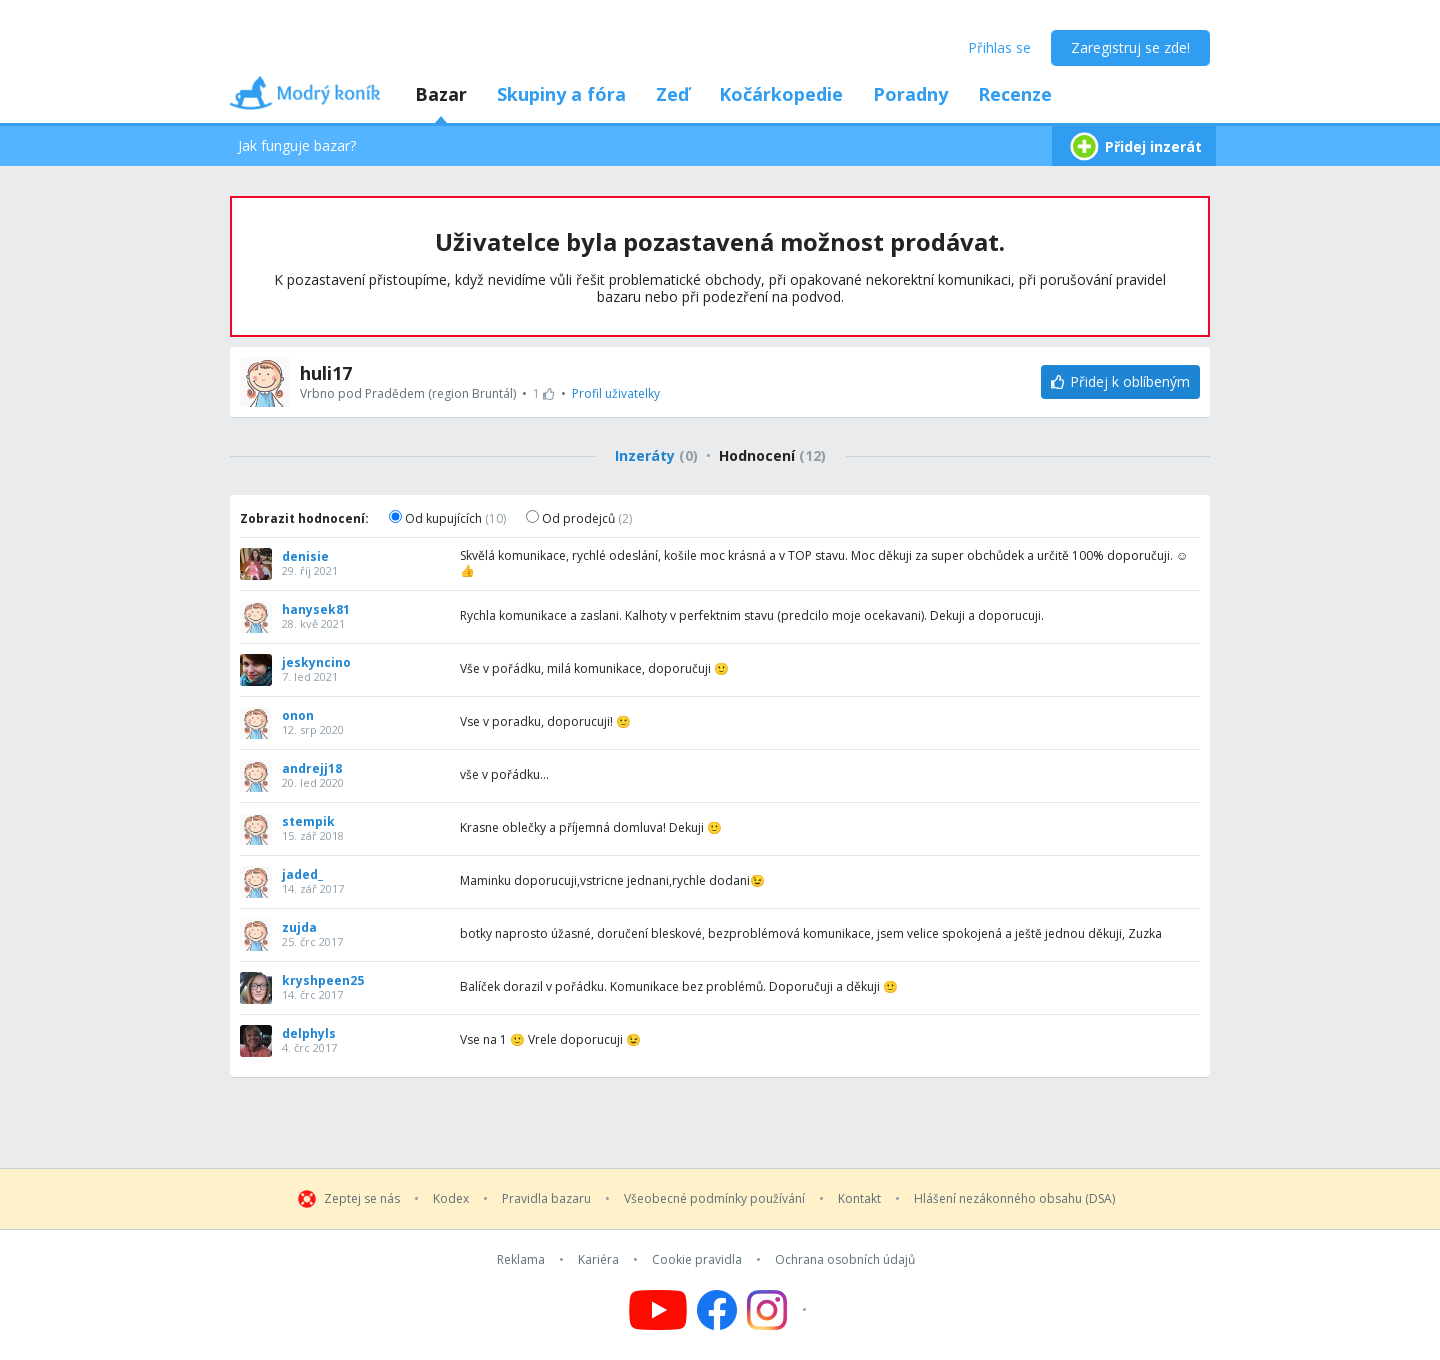  I want to click on Kariéra, so click(598, 1260).